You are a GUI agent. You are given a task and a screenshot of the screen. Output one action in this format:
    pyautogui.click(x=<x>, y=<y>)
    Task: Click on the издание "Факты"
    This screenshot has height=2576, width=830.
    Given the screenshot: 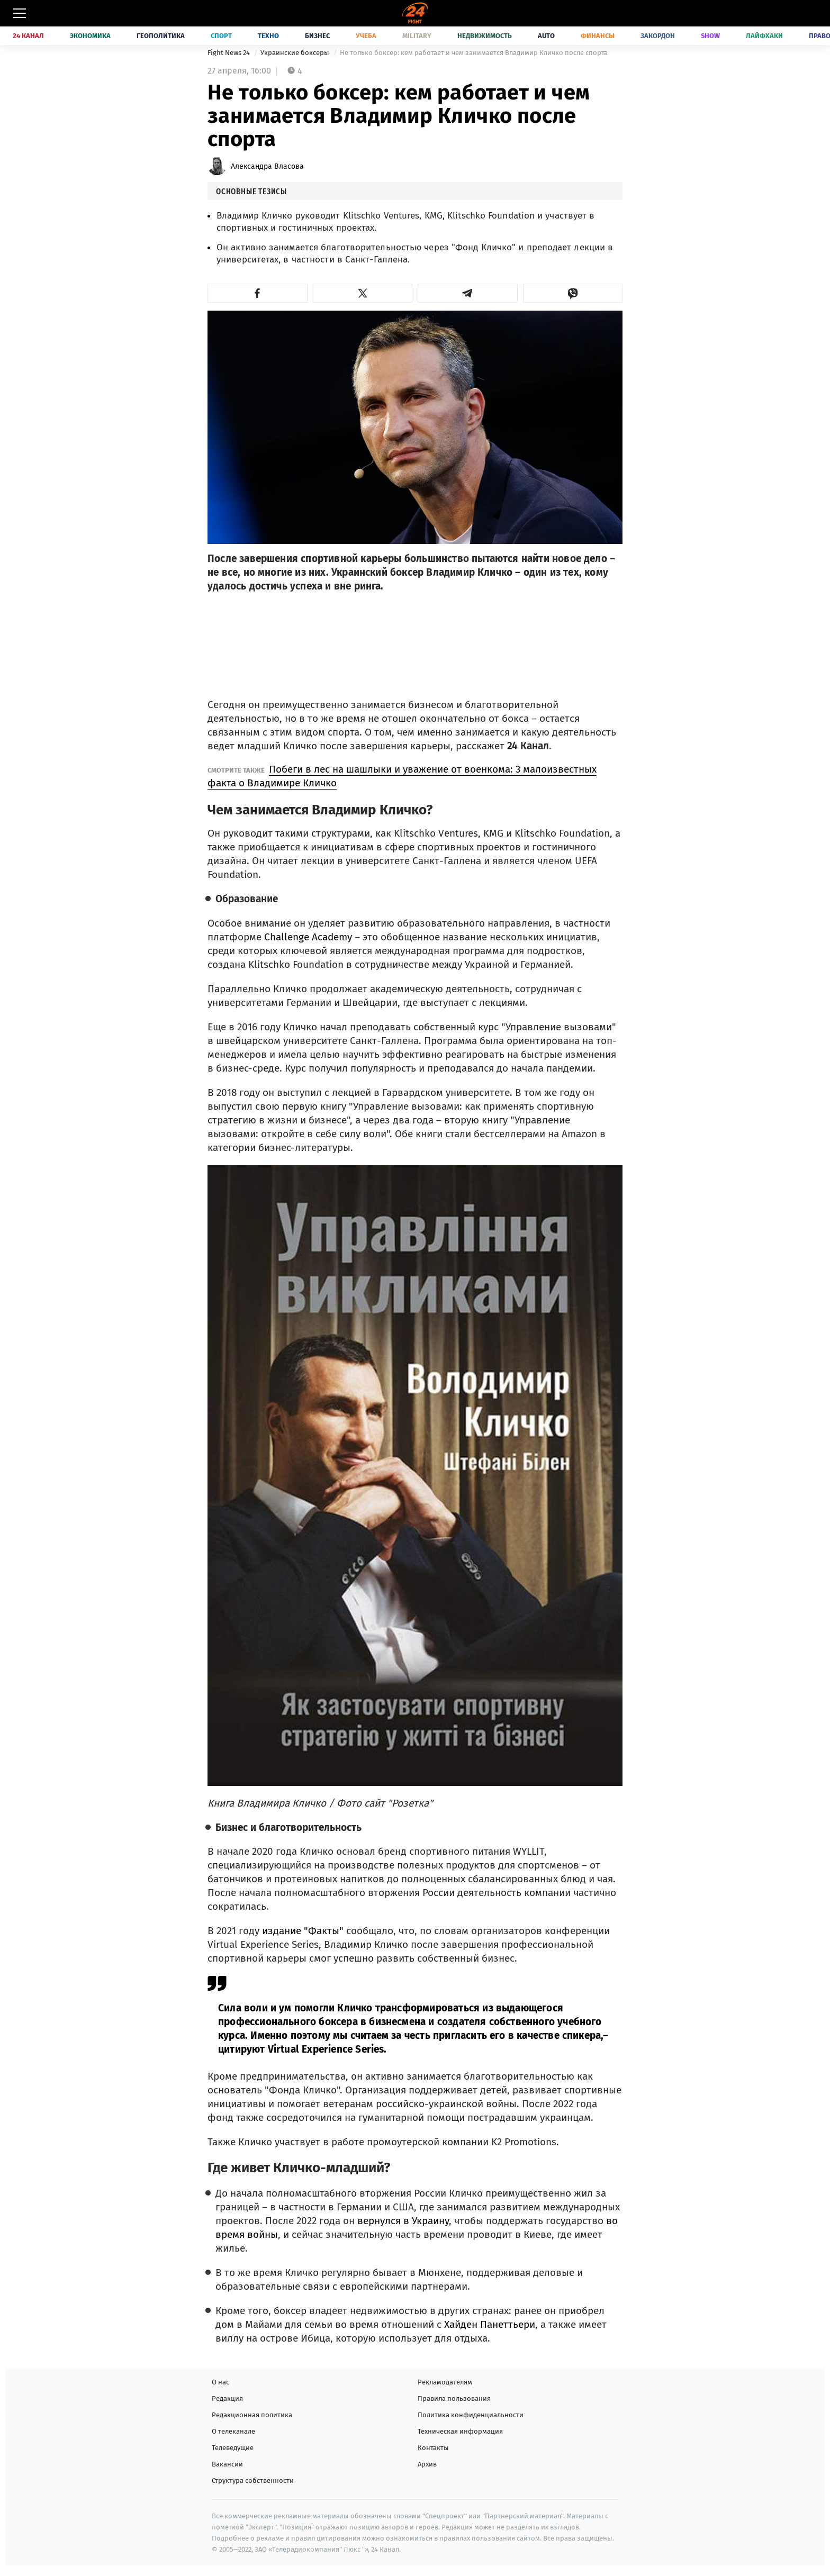 What is the action you would take?
    pyautogui.click(x=303, y=1931)
    